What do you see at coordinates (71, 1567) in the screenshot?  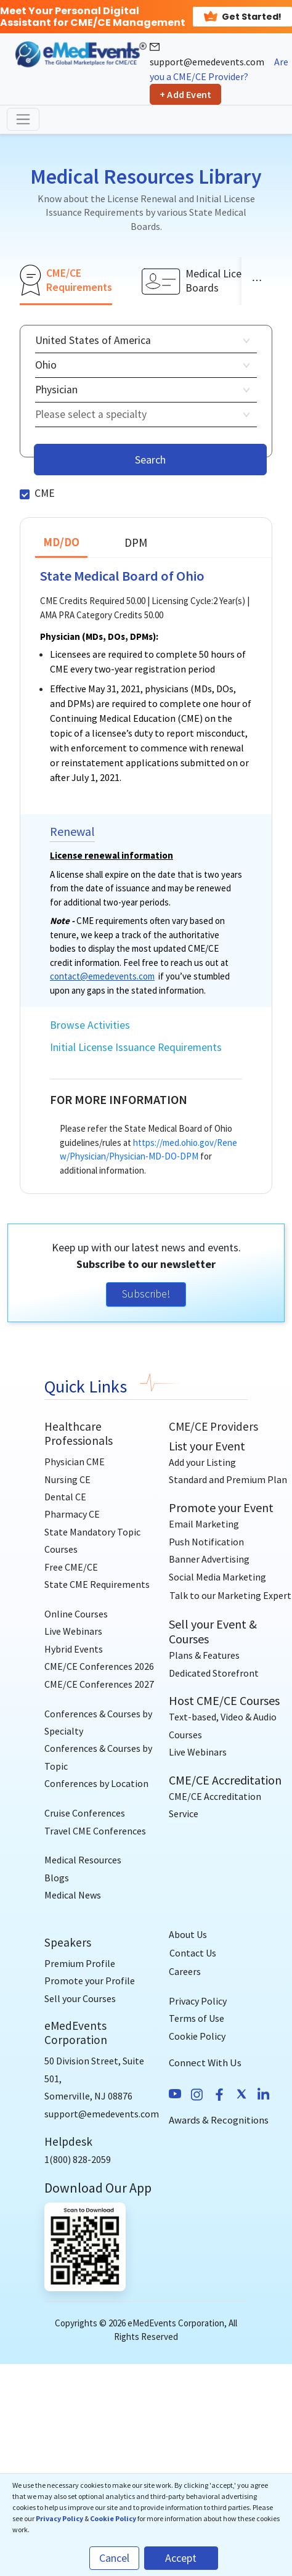 I see `Free CME/CE` at bounding box center [71, 1567].